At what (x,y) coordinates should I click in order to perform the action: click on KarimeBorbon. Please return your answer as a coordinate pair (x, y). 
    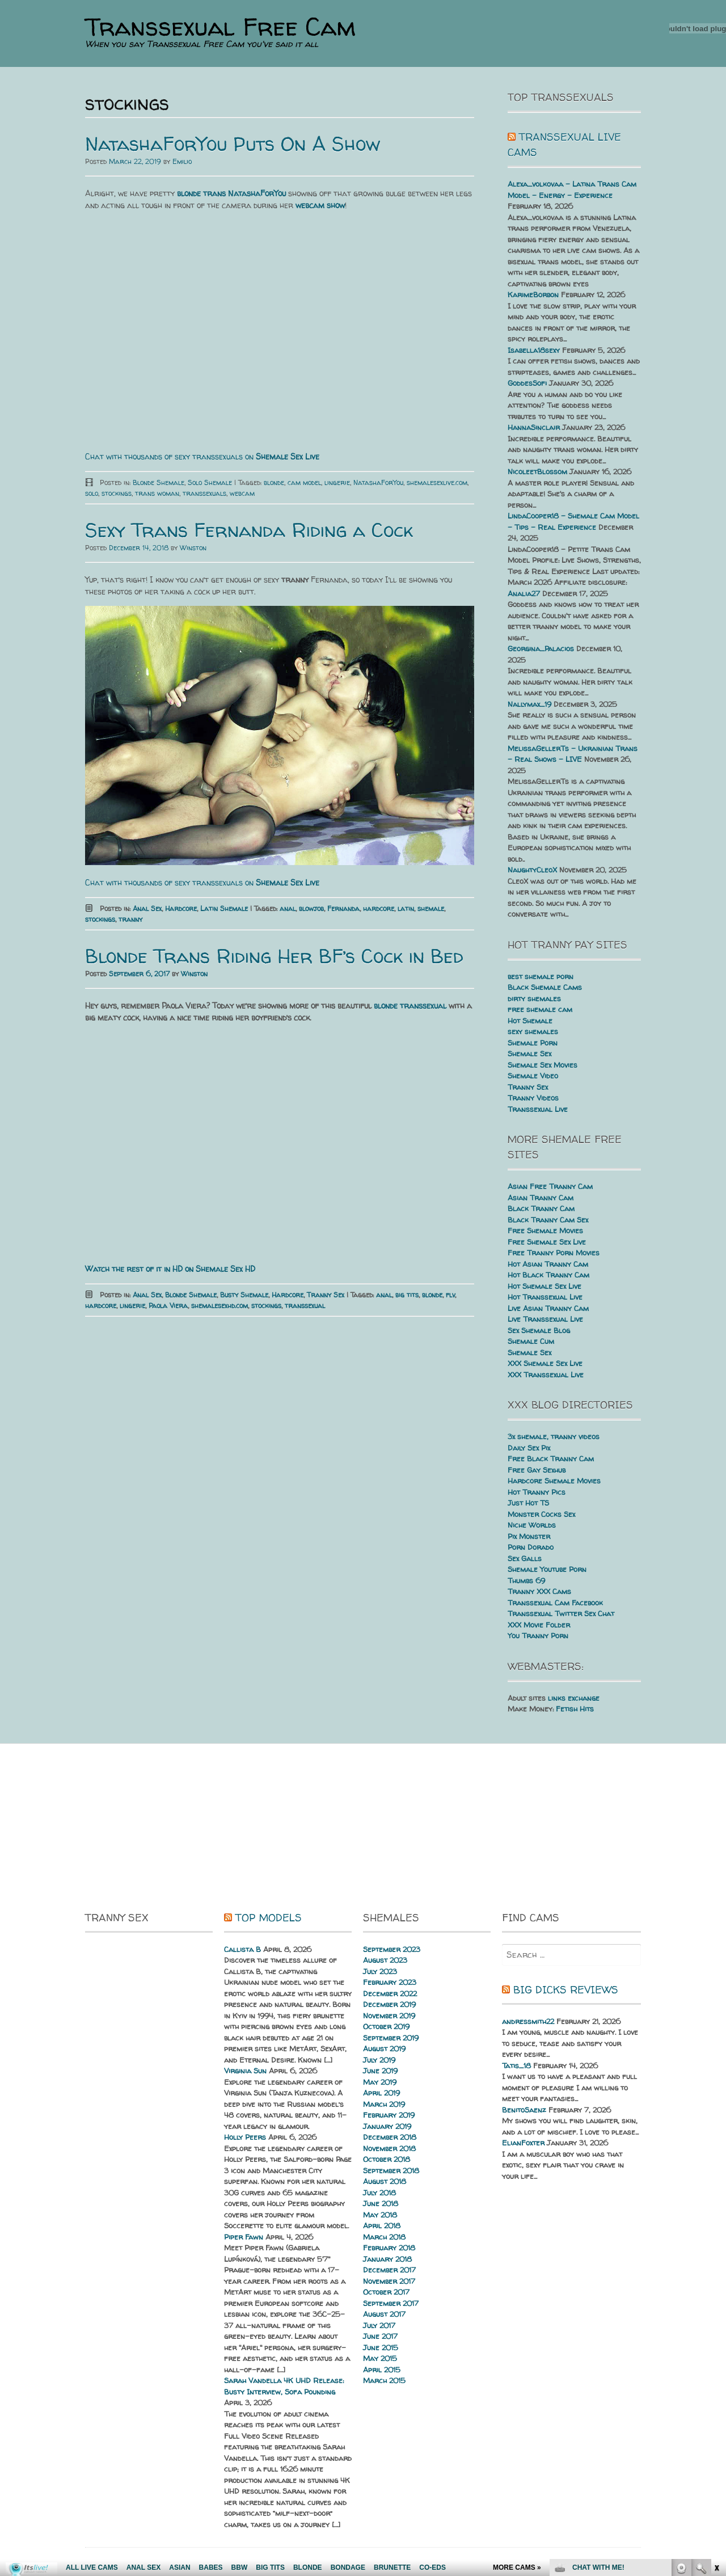
    Looking at the image, I should click on (533, 294).